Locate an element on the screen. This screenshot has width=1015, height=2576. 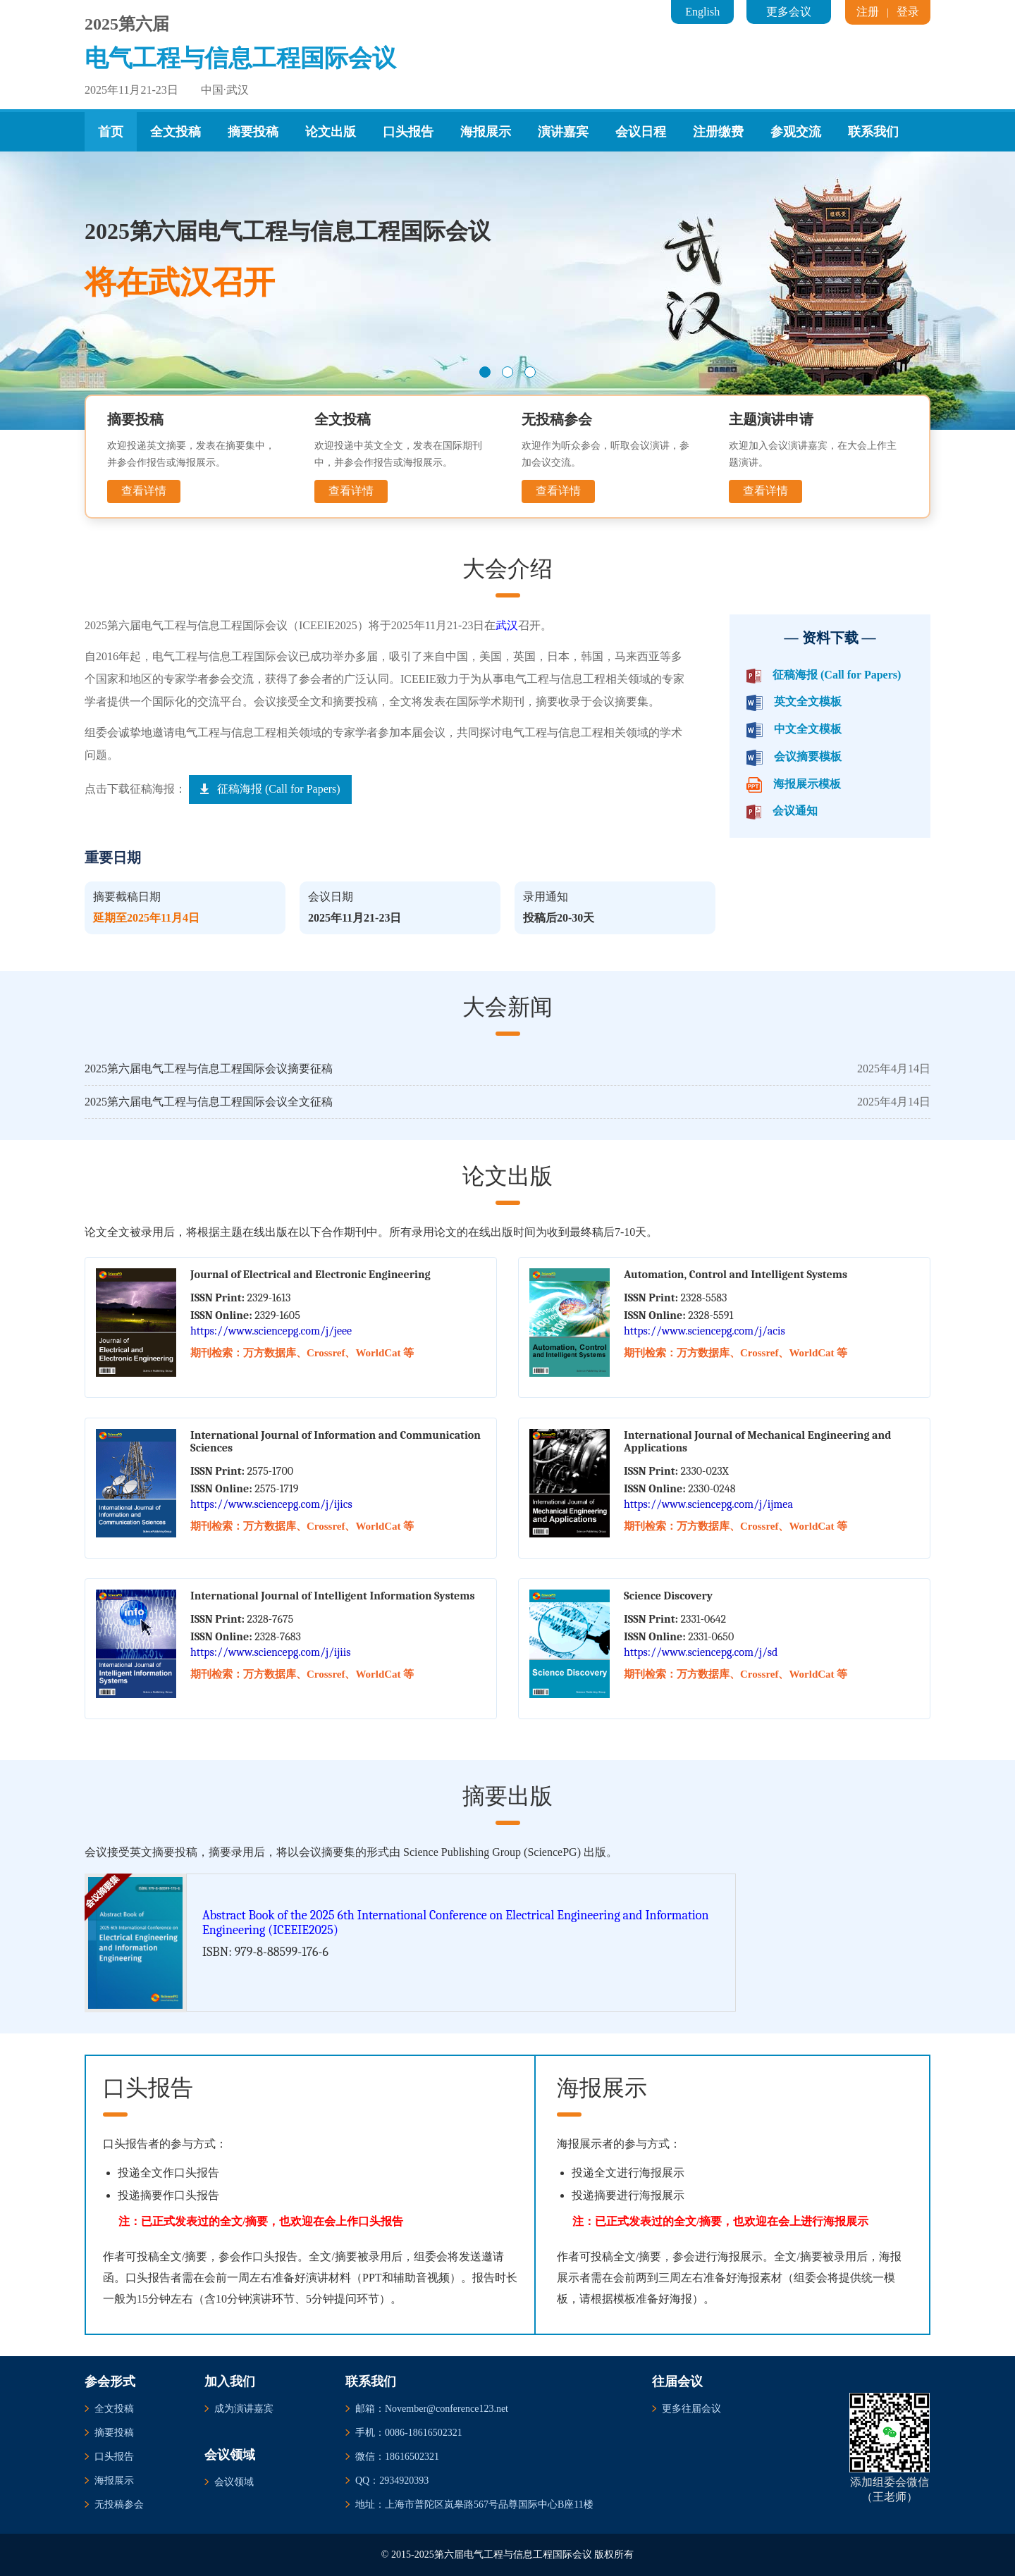
论文出版 is located at coordinates (330, 132).